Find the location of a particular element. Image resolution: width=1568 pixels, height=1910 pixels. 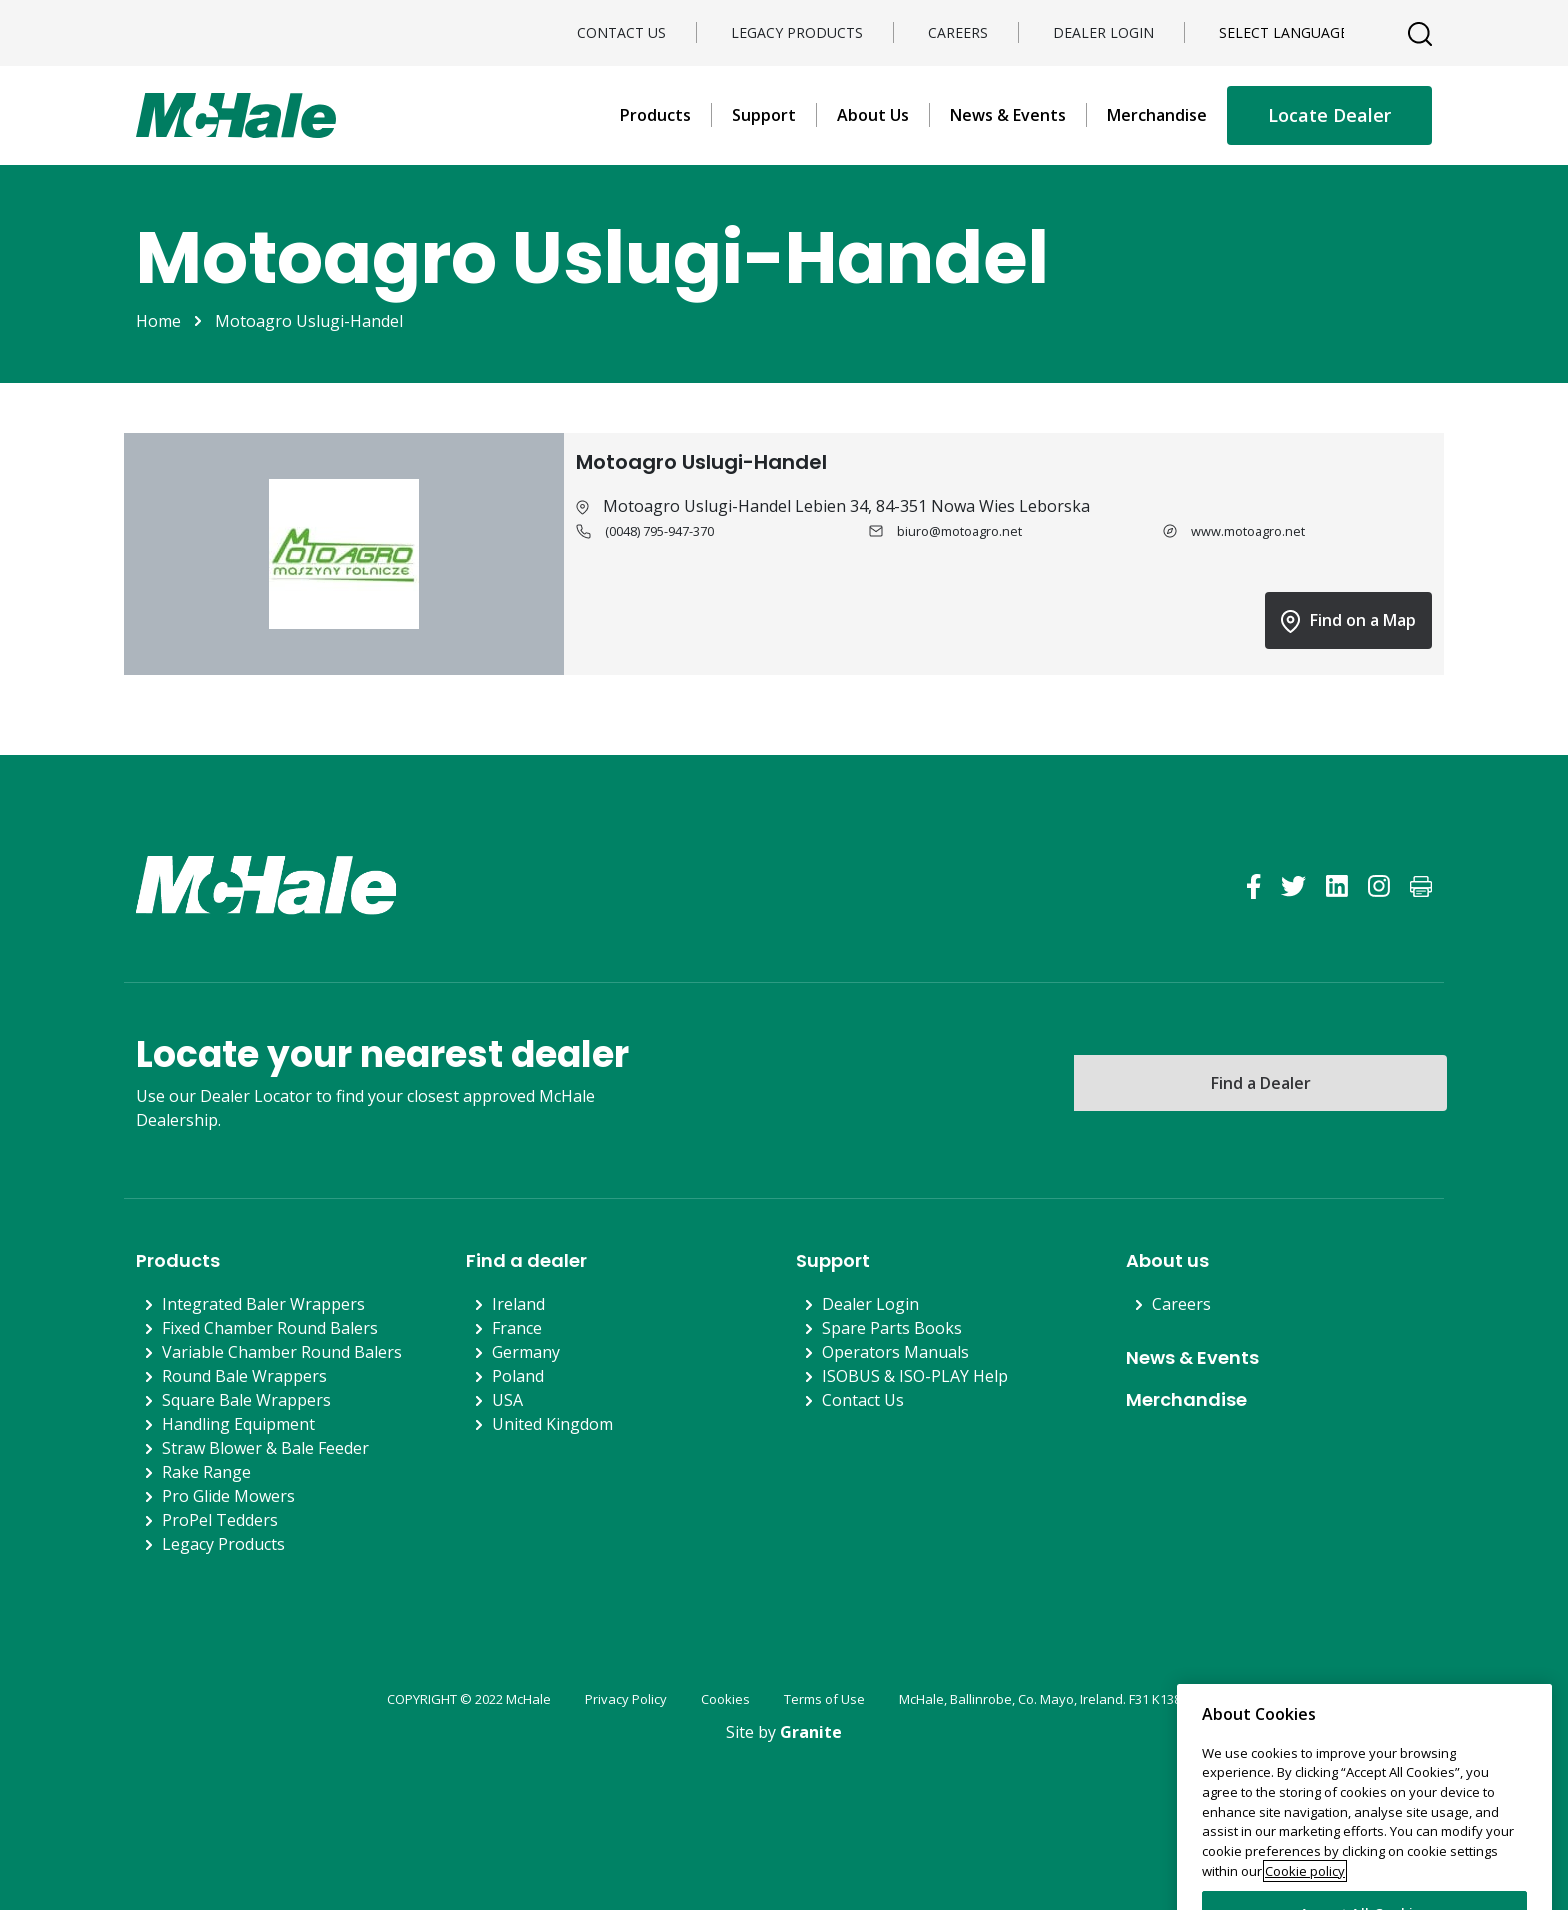

Variable Chamber Round Balers is located at coordinates (282, 1352).